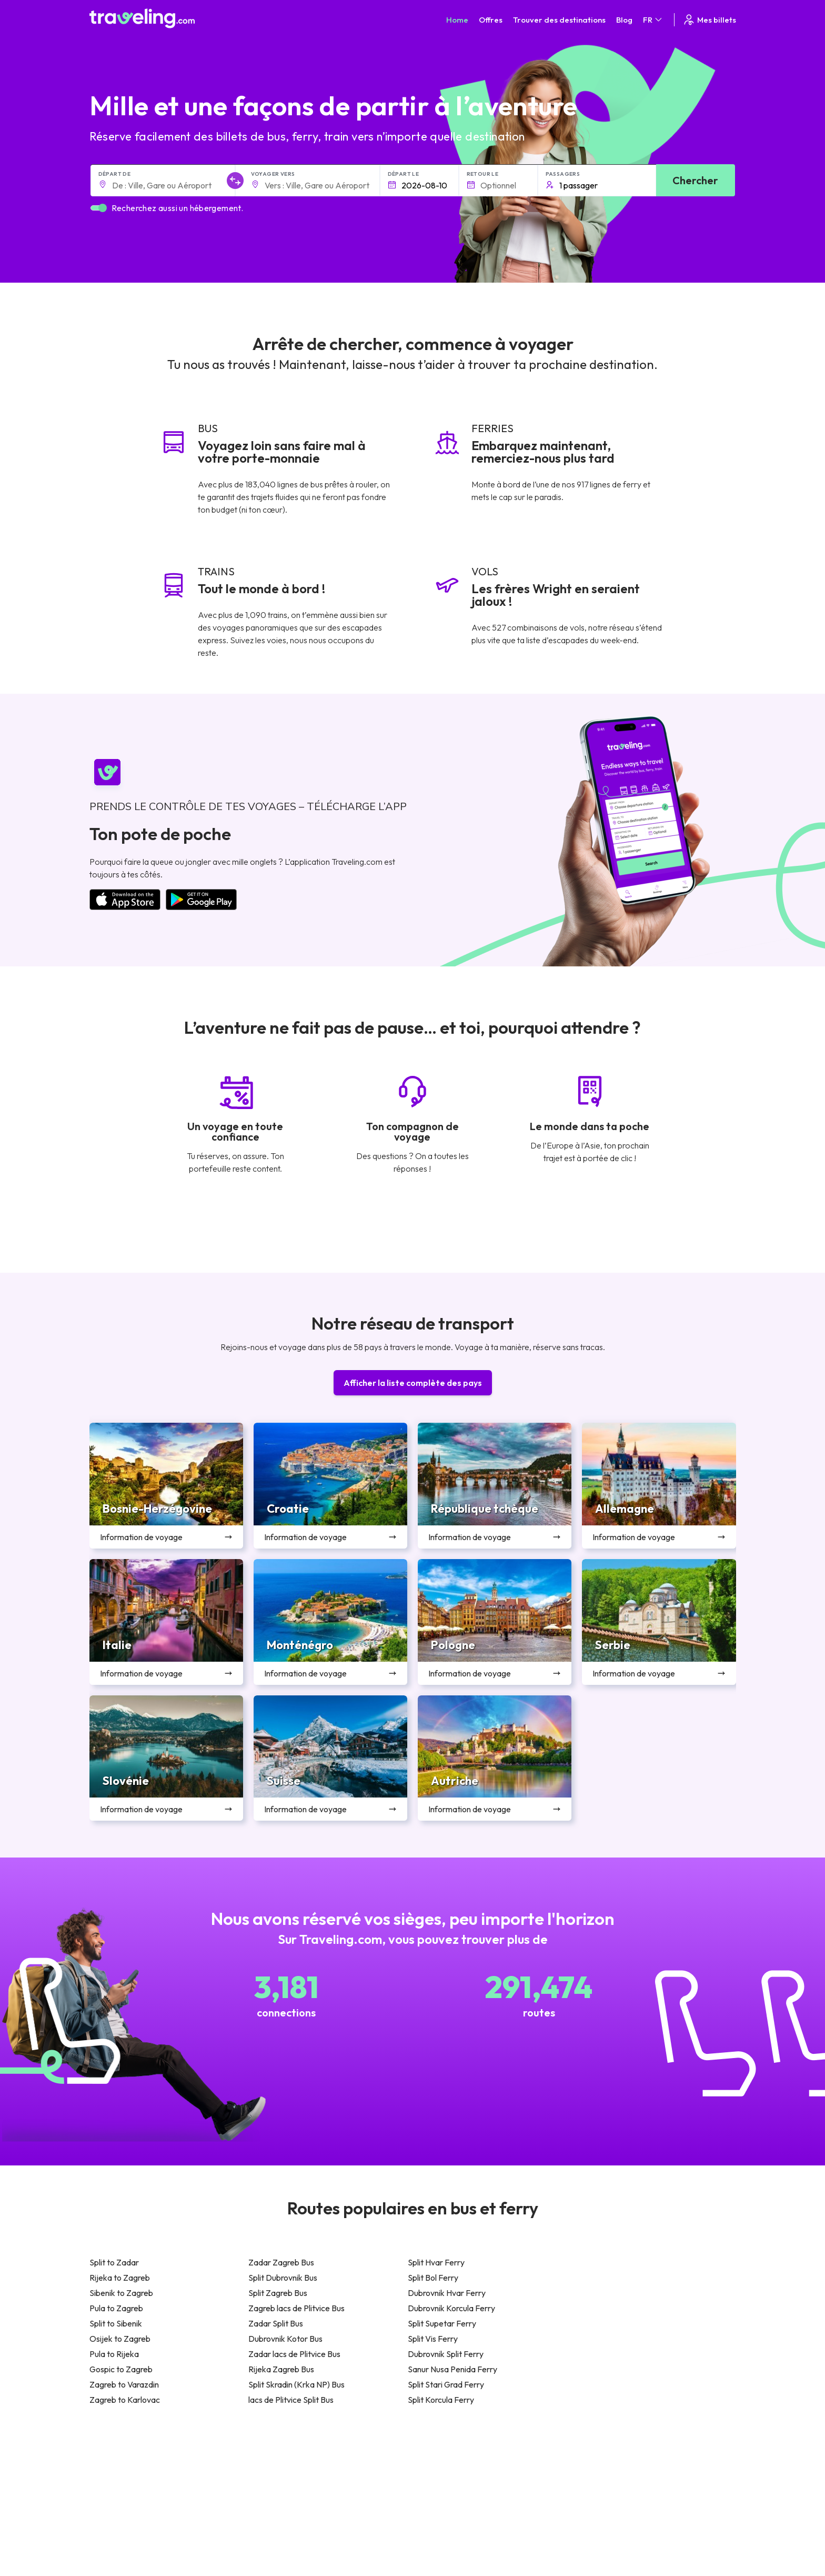 The image size is (825, 2576). What do you see at coordinates (116, 2308) in the screenshot?
I see `Pula to Zagreb` at bounding box center [116, 2308].